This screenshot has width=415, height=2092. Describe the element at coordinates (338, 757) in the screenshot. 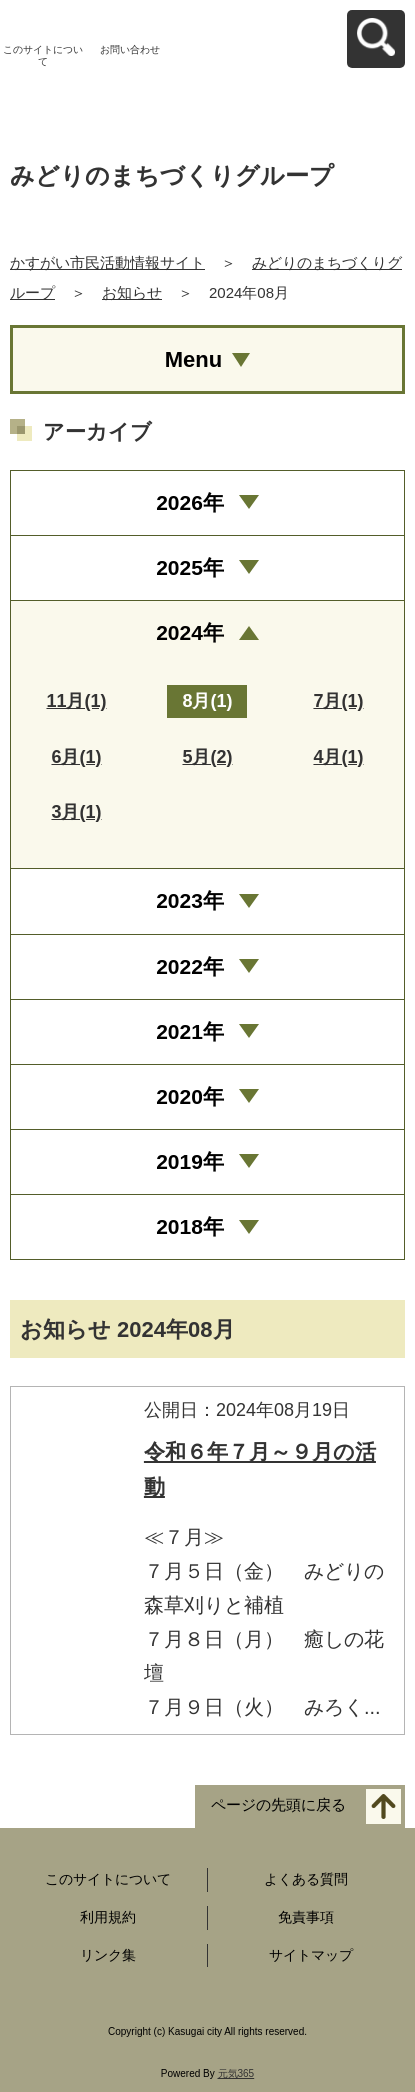

I see `4月(1)` at that location.